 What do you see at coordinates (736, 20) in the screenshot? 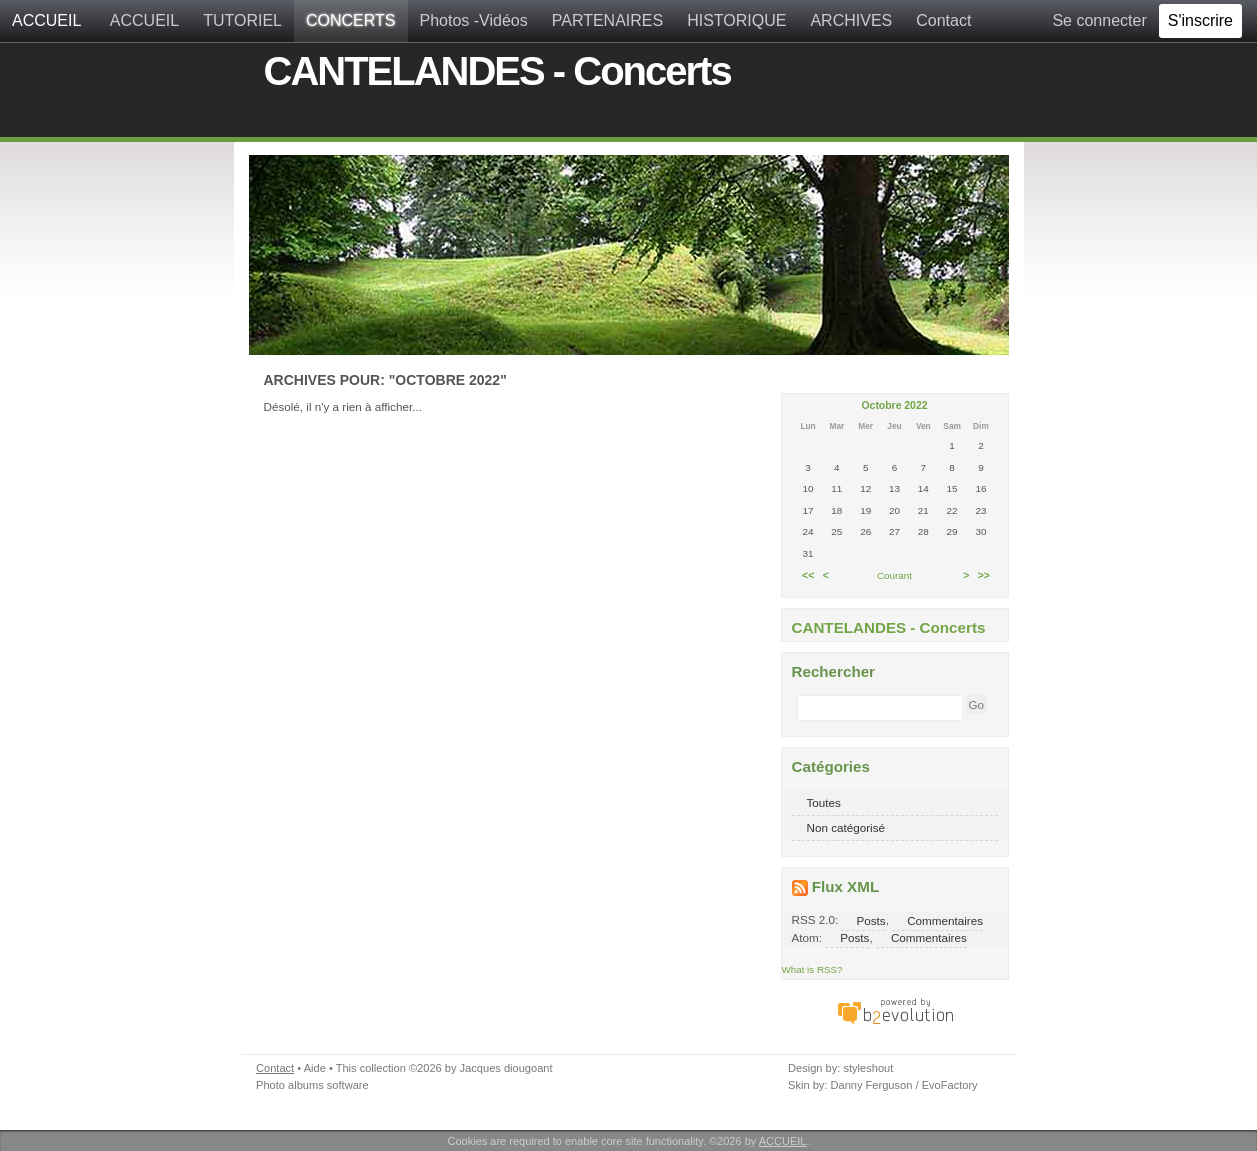
I see `HISTORIQUE` at bounding box center [736, 20].